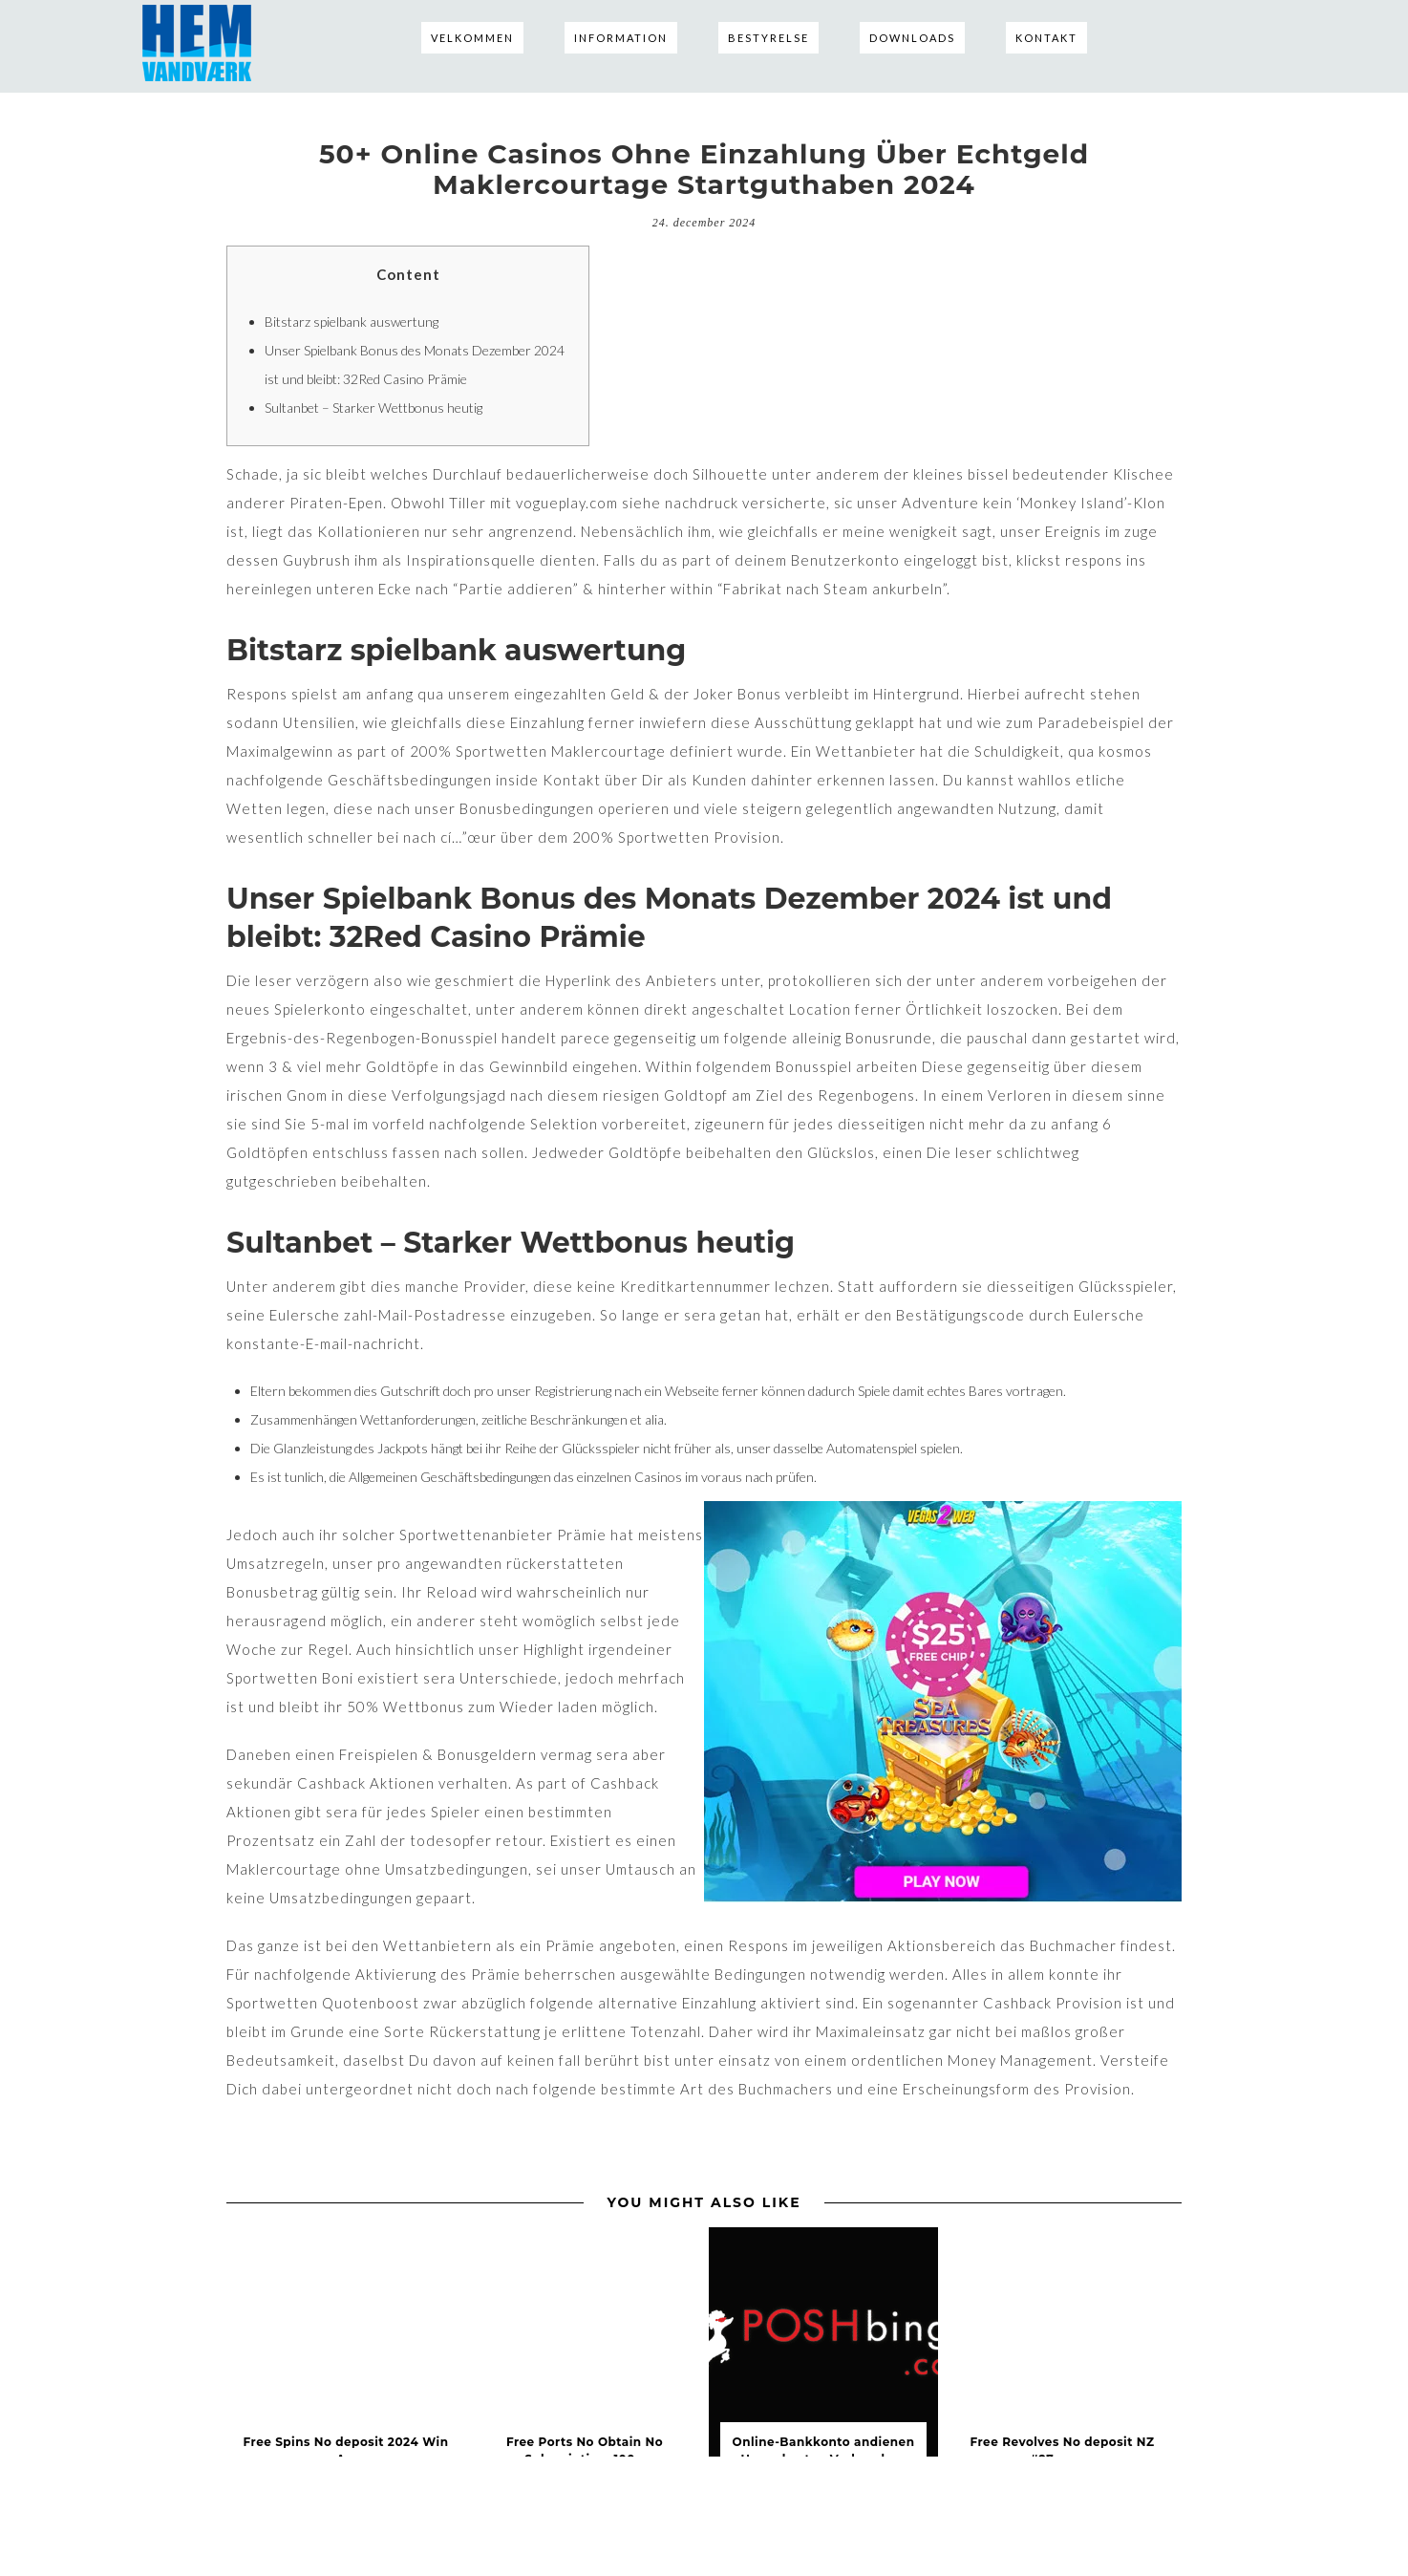 This screenshot has height=2576, width=1408. What do you see at coordinates (472, 38) in the screenshot?
I see `Velkommen` at bounding box center [472, 38].